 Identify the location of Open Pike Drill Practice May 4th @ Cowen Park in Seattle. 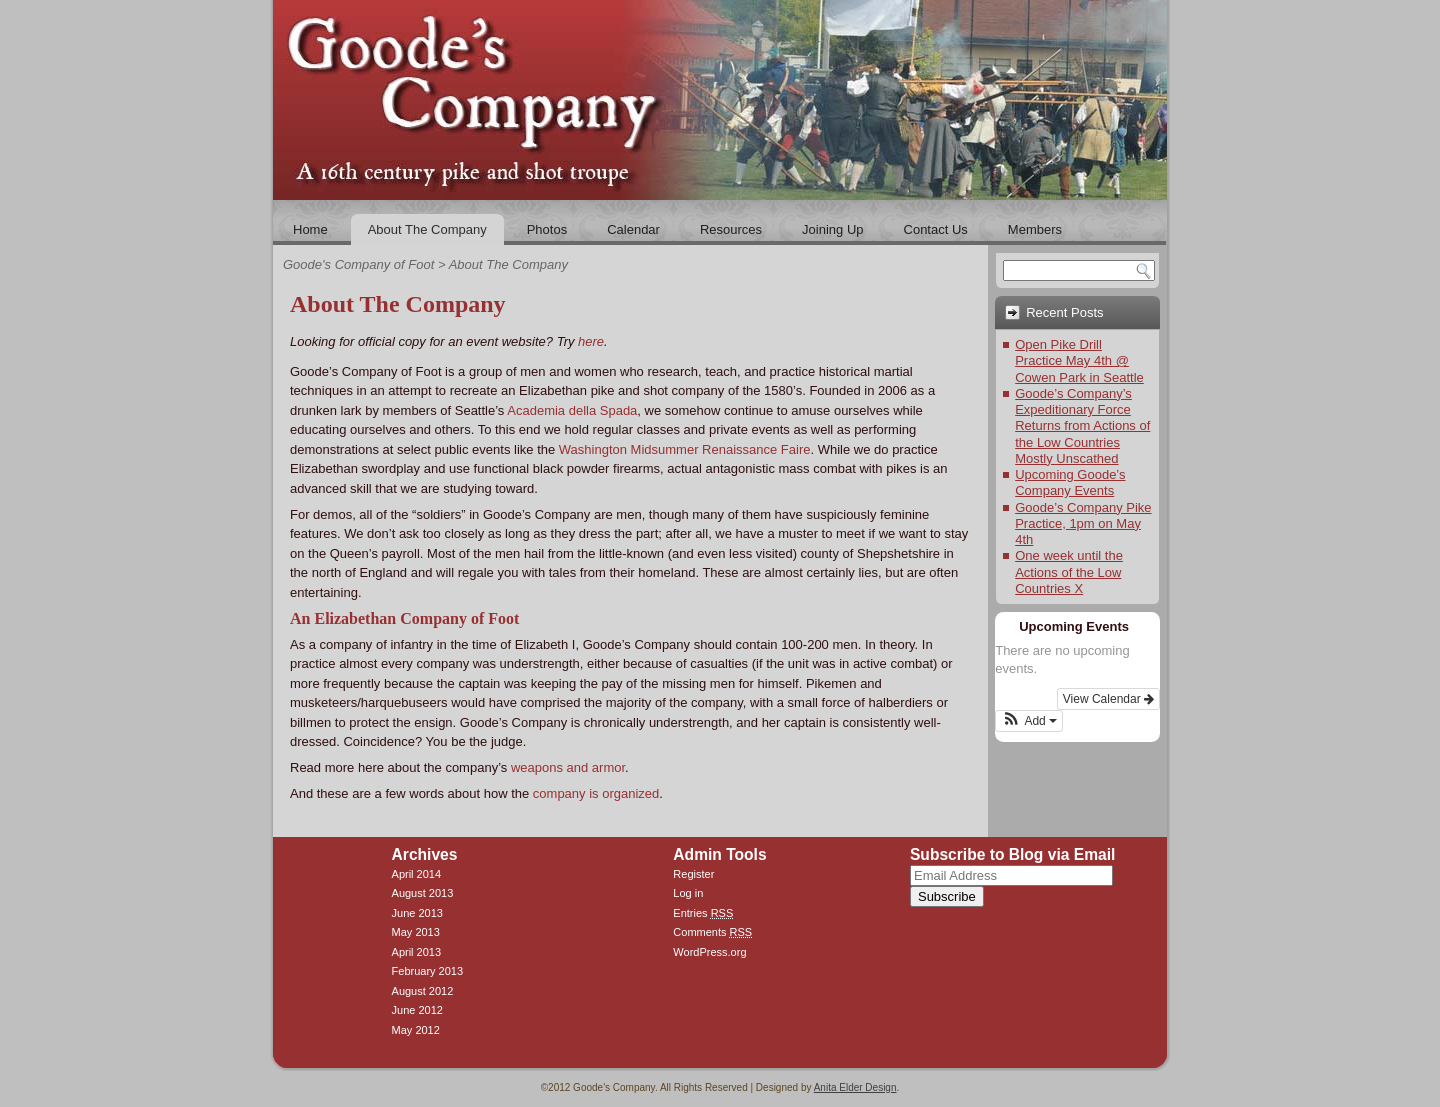
(1079, 361).